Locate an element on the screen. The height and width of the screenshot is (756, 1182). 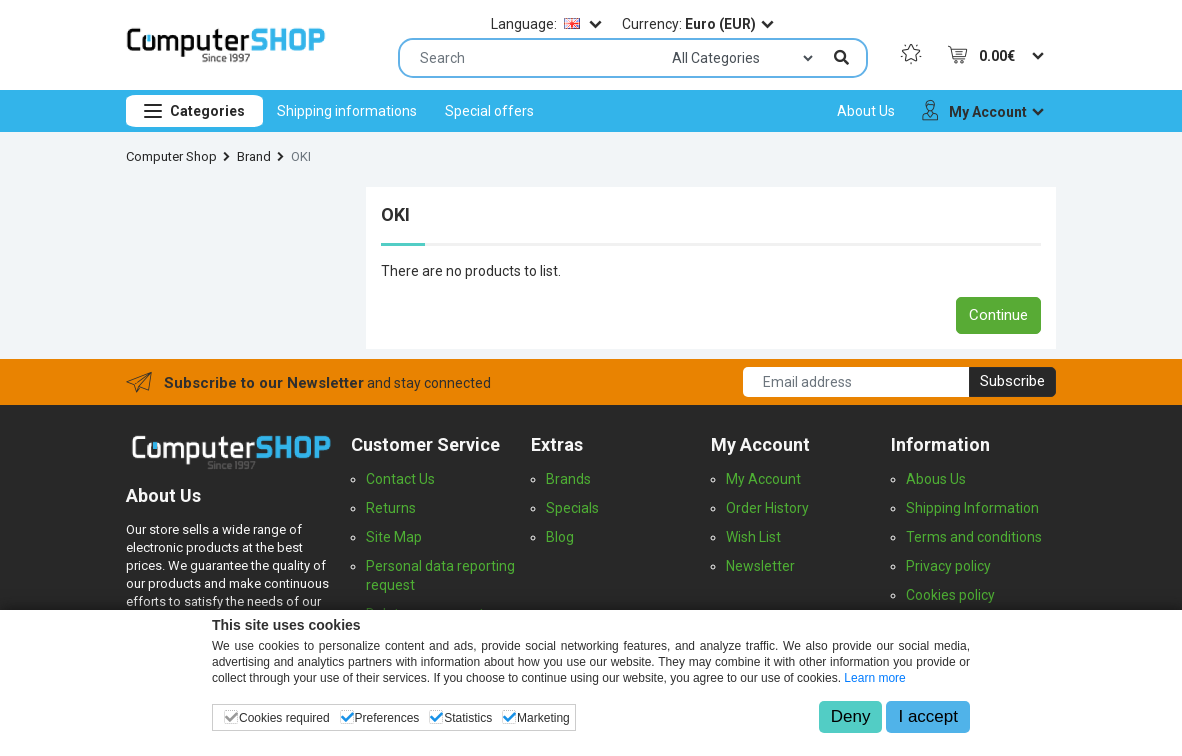
Site Map is located at coordinates (394, 537).